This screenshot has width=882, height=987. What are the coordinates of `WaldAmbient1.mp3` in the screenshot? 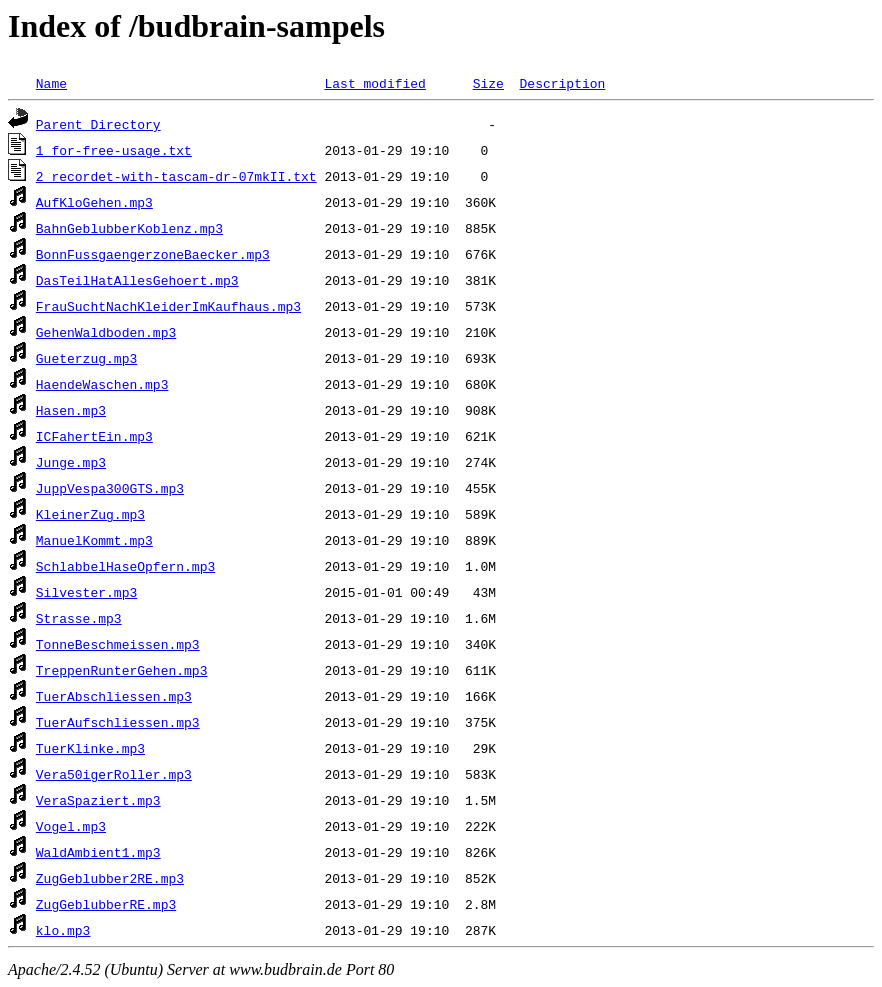 It's located at (98, 852).